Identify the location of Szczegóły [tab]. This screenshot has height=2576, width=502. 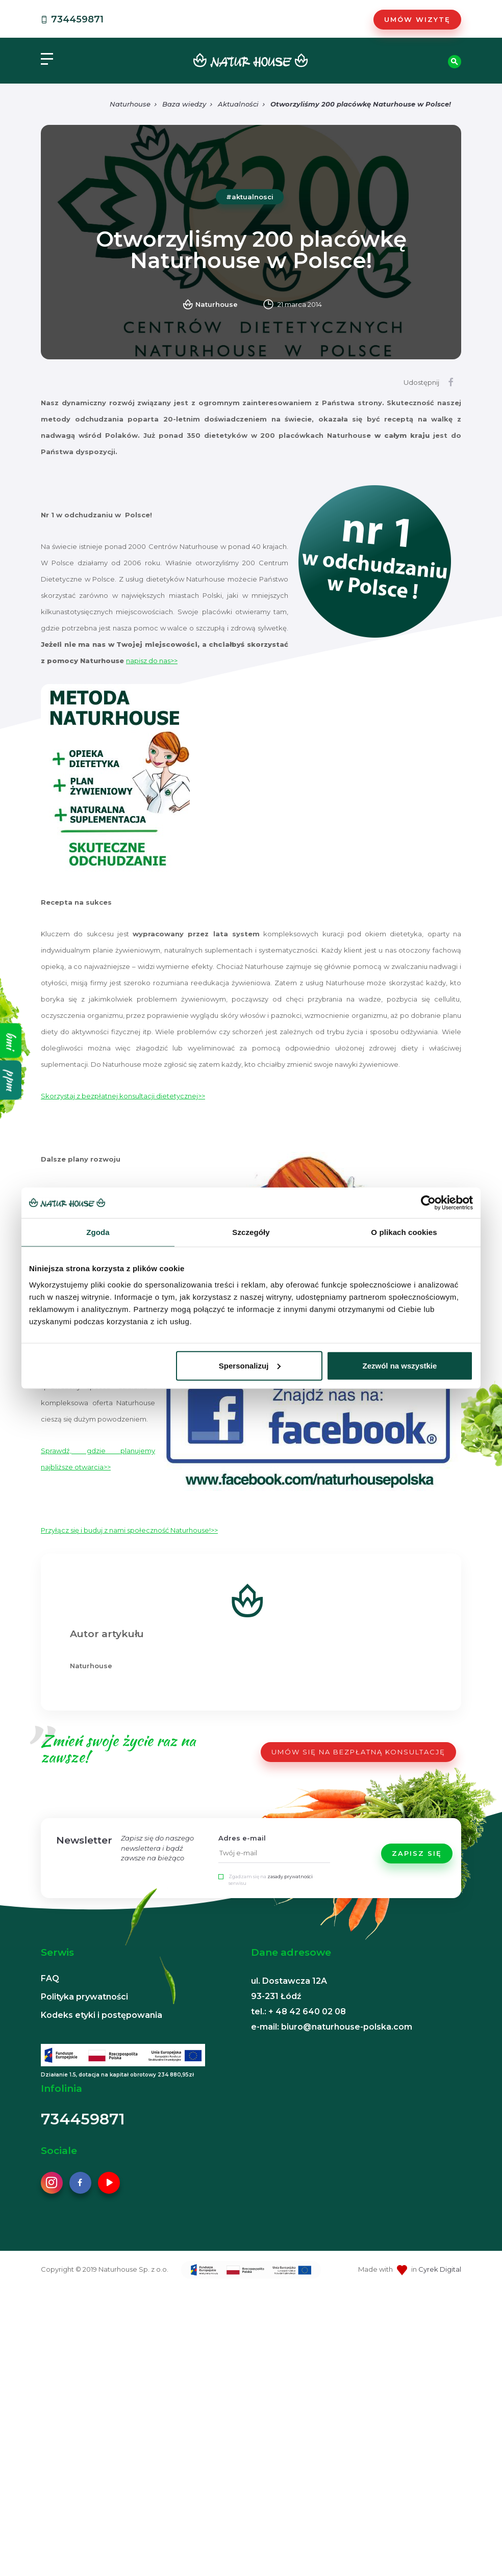
(250, 1232).